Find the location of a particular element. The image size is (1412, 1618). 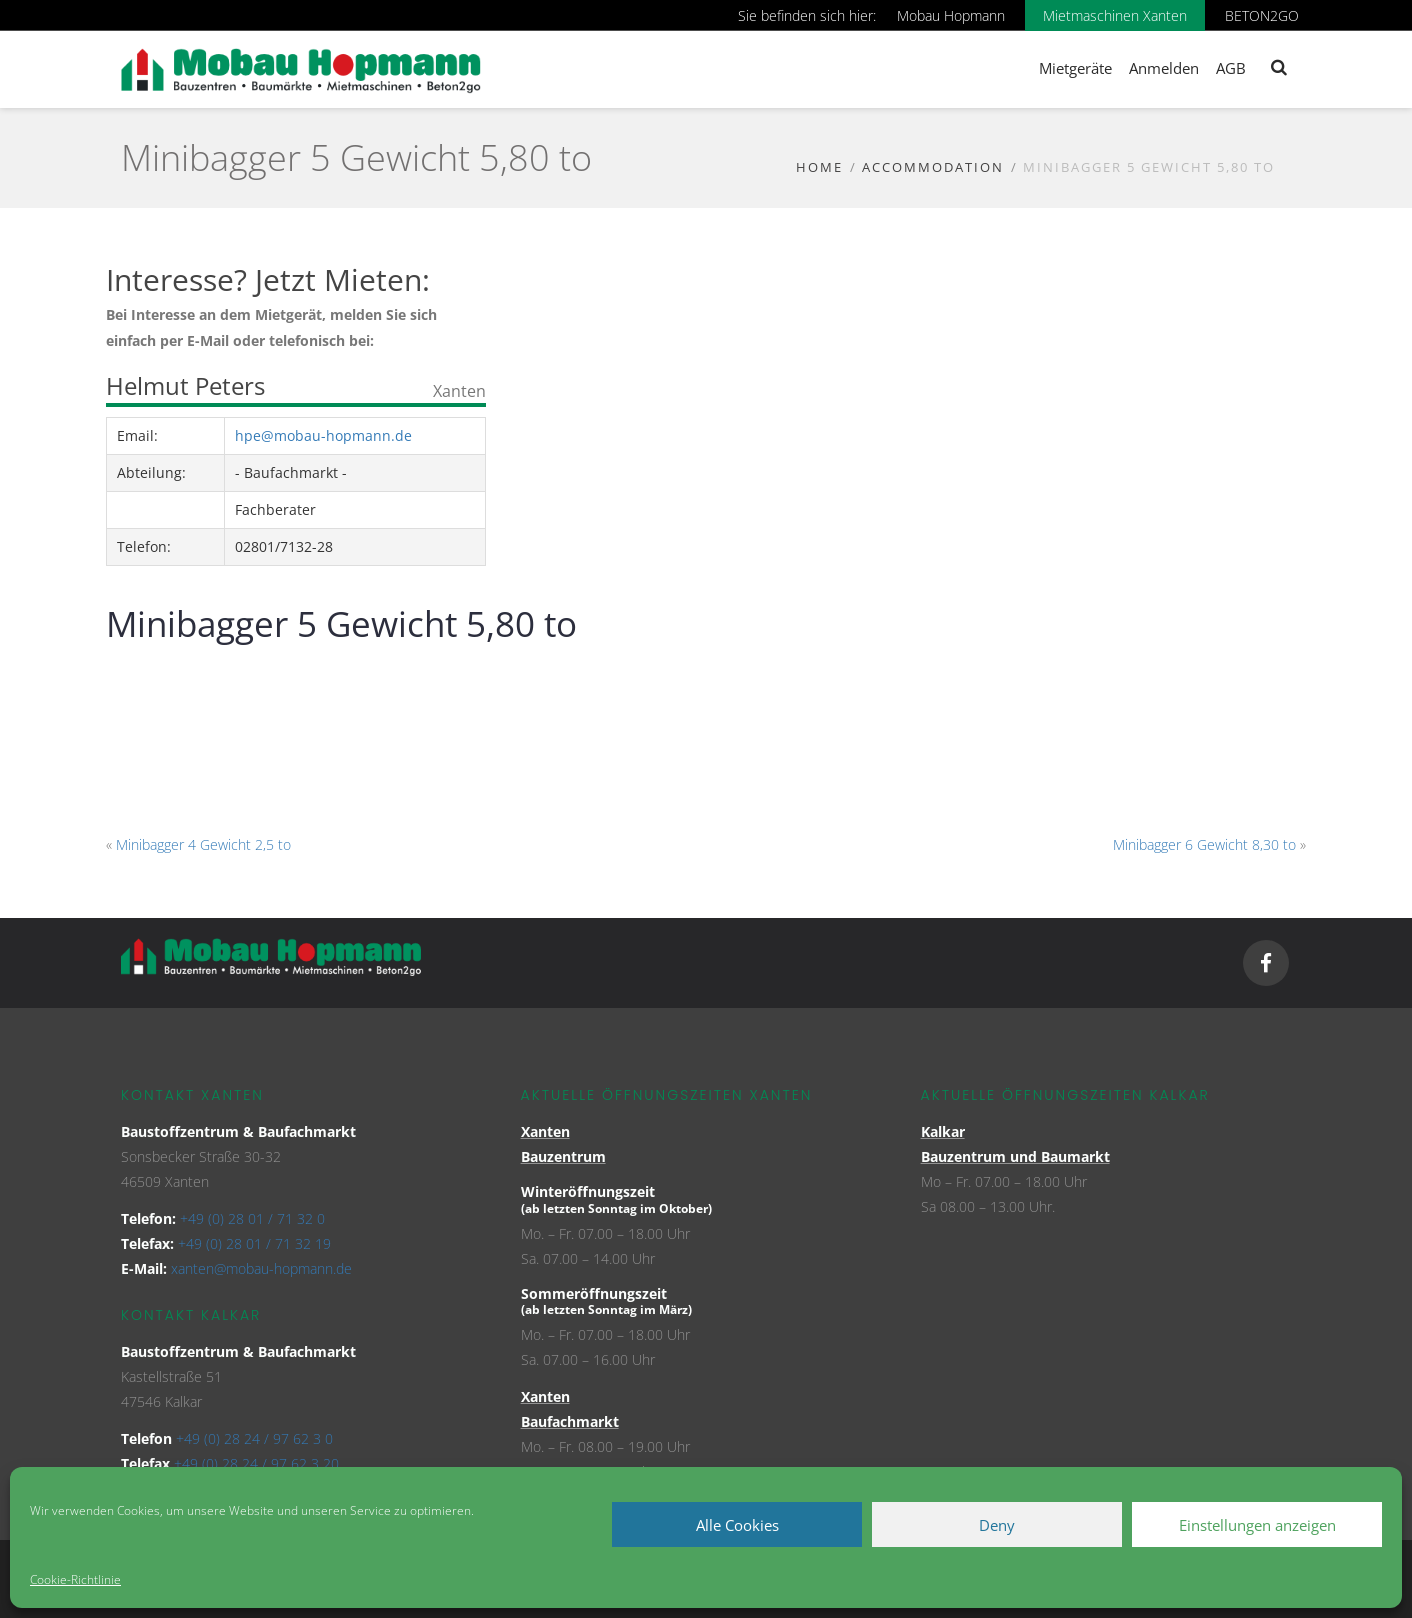

BETON2GO is located at coordinates (1262, 15).